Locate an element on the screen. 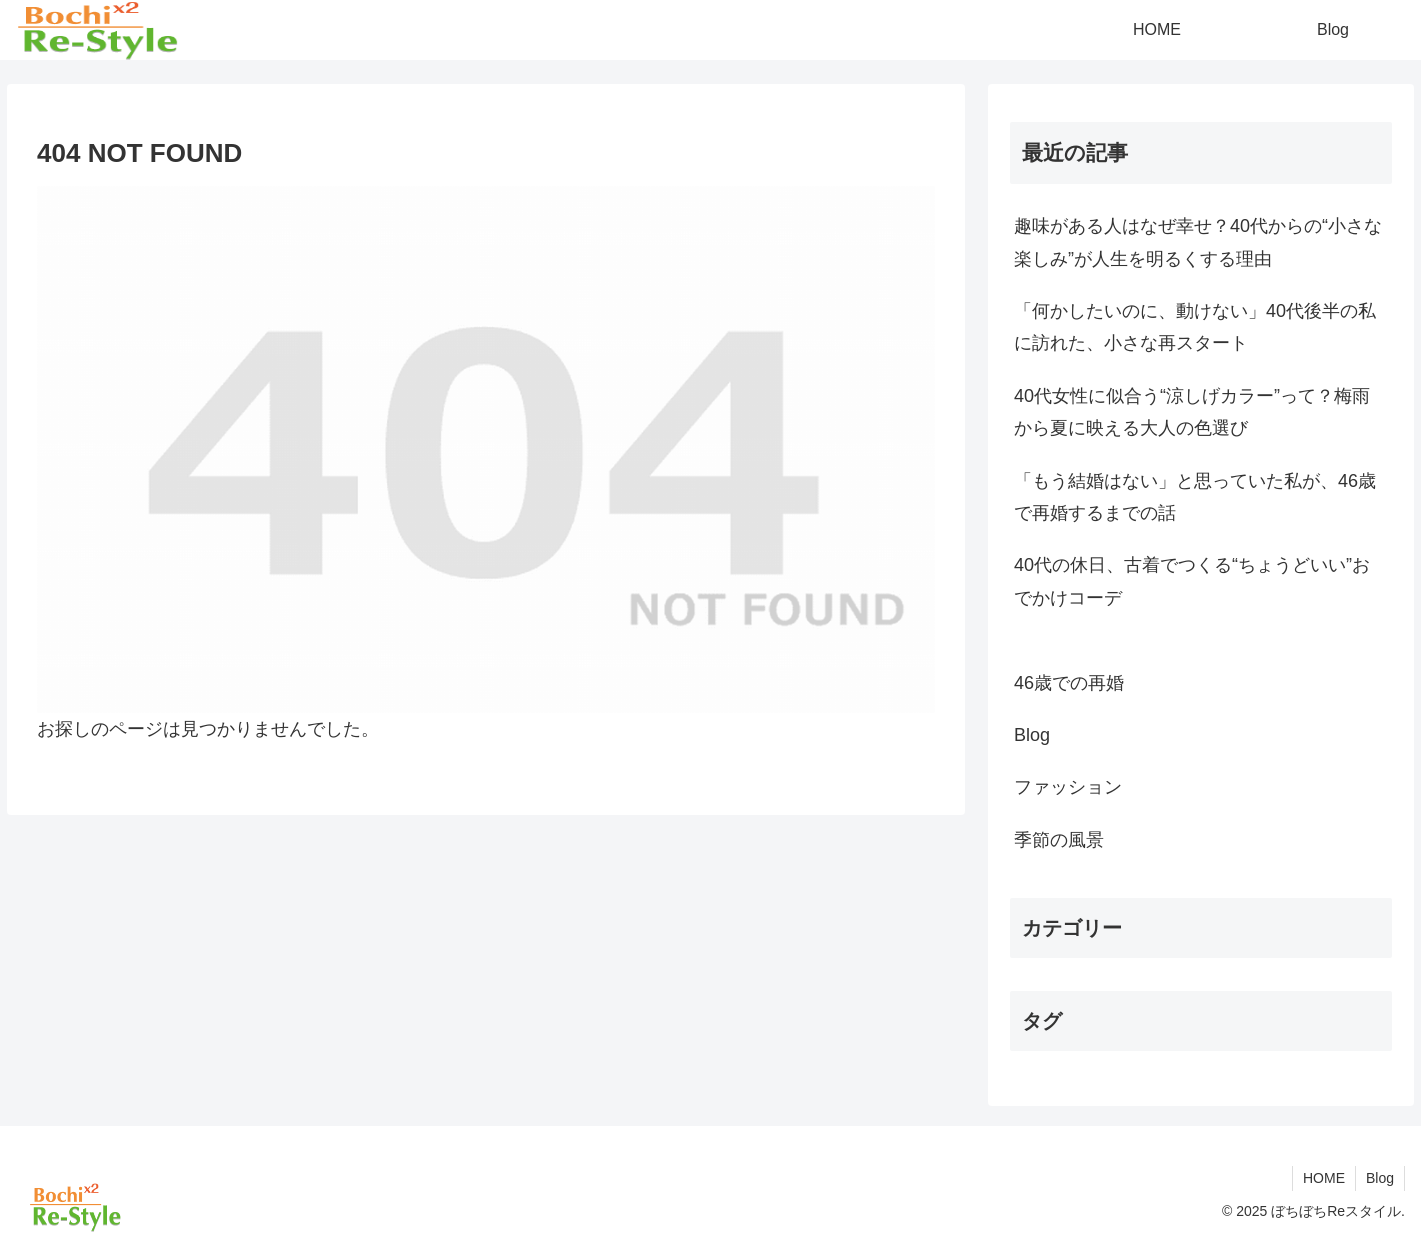  「何かしたいのに、動けない」40代後半の私に訪れた、小さな再スタート is located at coordinates (1195, 327).